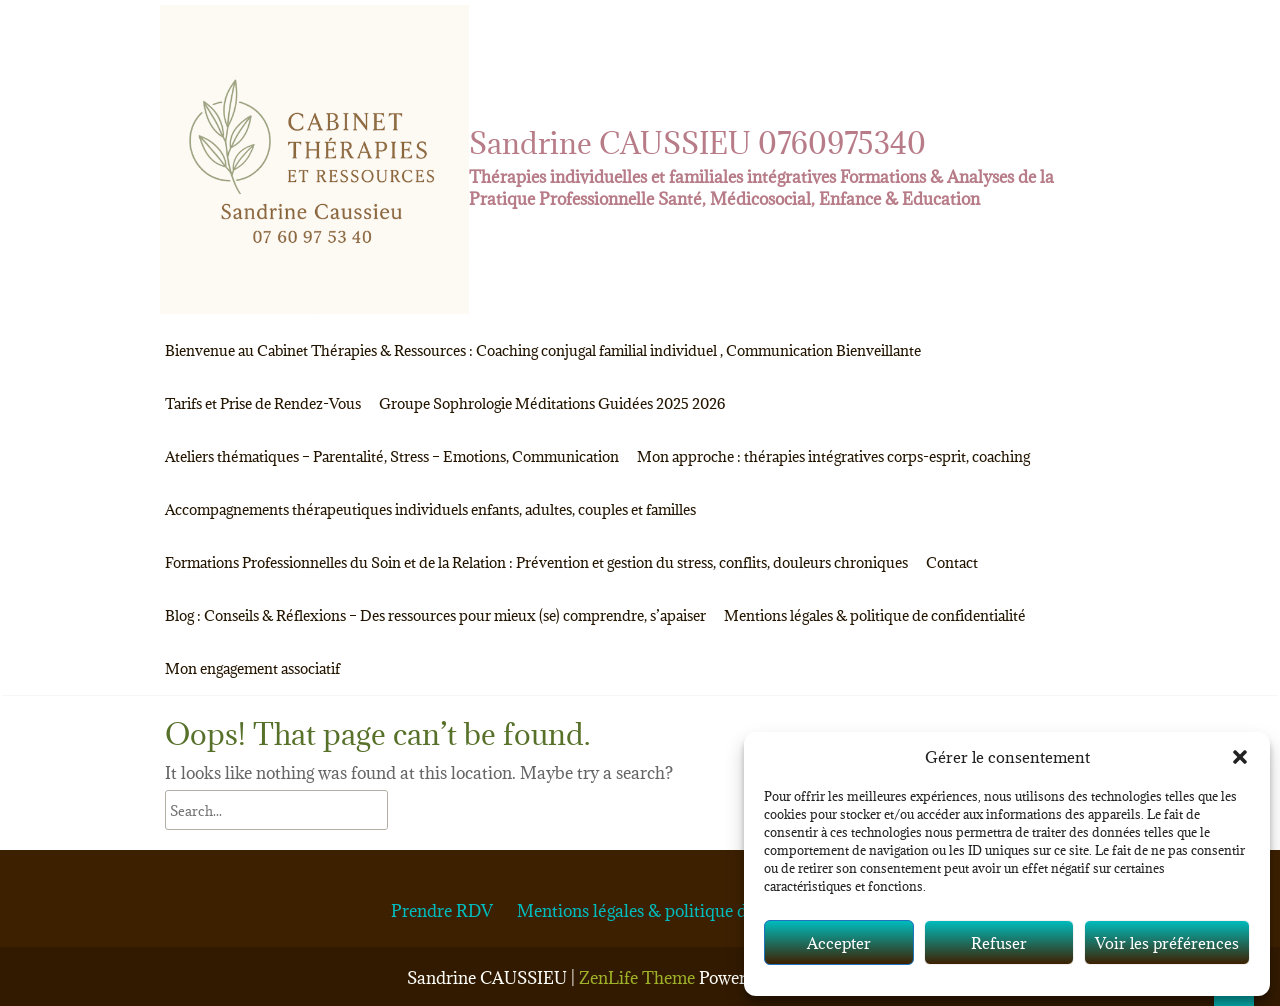 The height and width of the screenshot is (1006, 1280). I want to click on Ateliers thématiques – Parentalité, Stress – Emotions, Communication, so click(392, 456).